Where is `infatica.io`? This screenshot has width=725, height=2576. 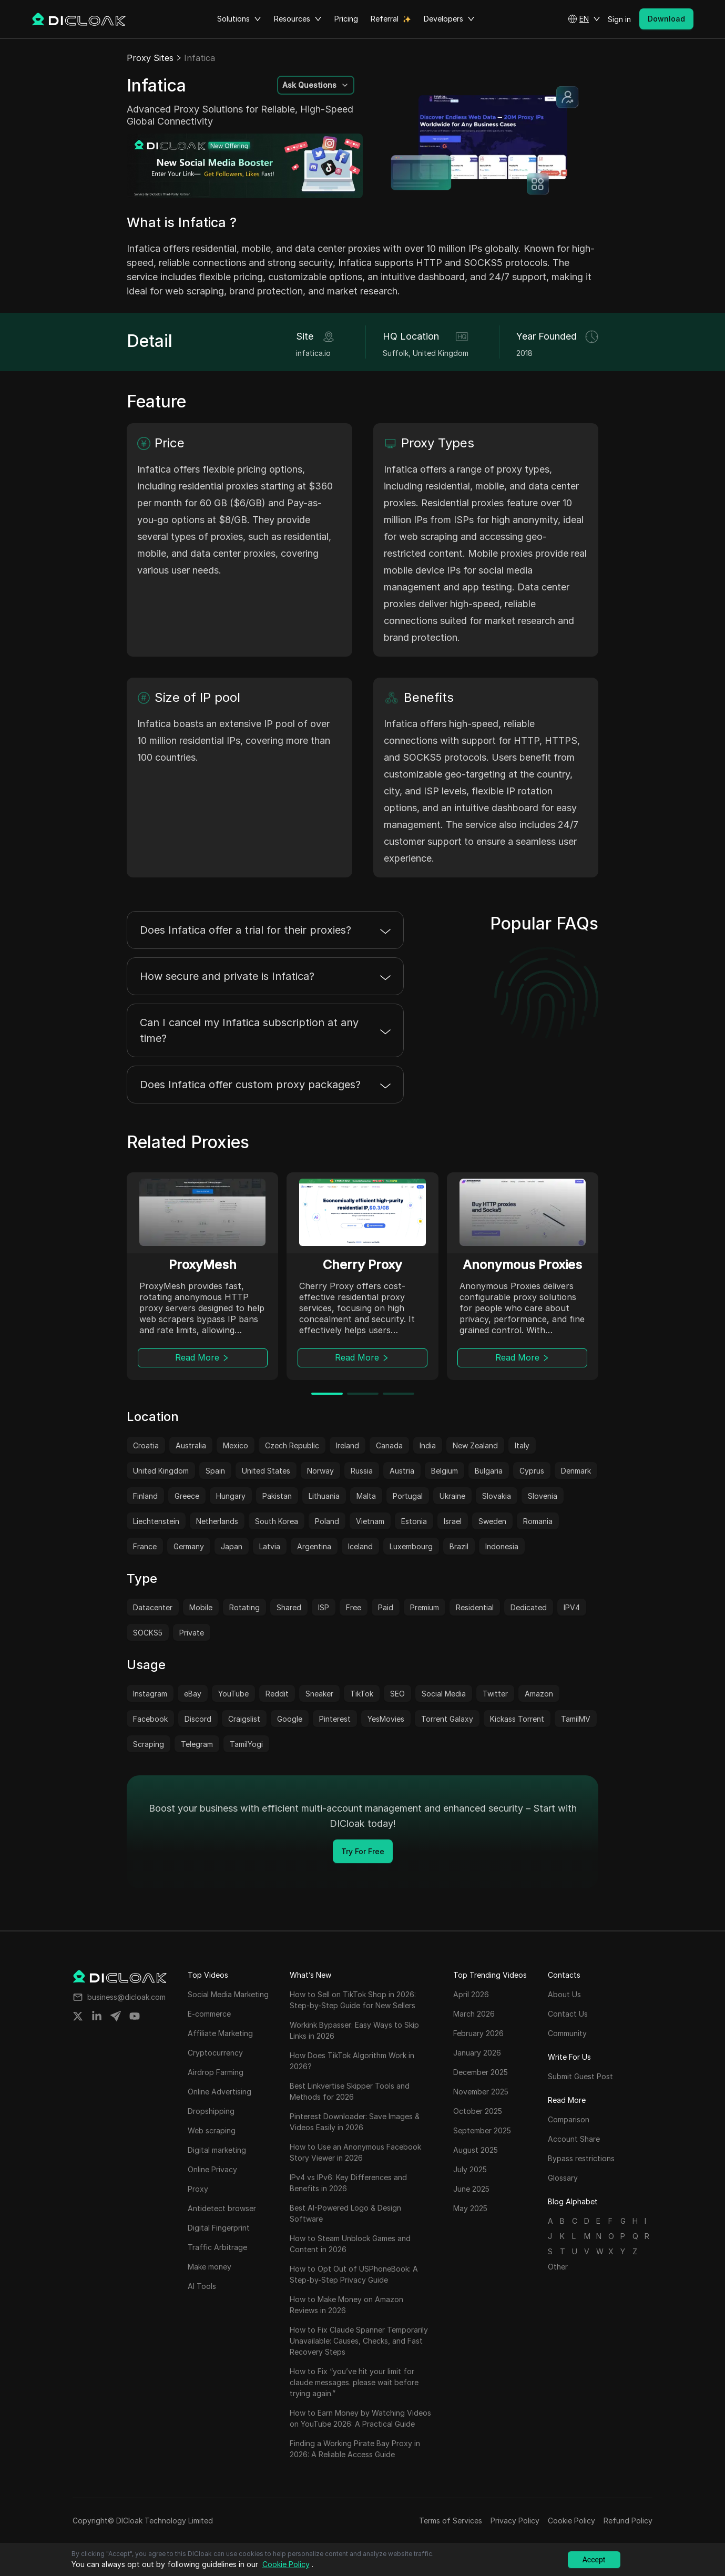
infatica.io is located at coordinates (313, 353).